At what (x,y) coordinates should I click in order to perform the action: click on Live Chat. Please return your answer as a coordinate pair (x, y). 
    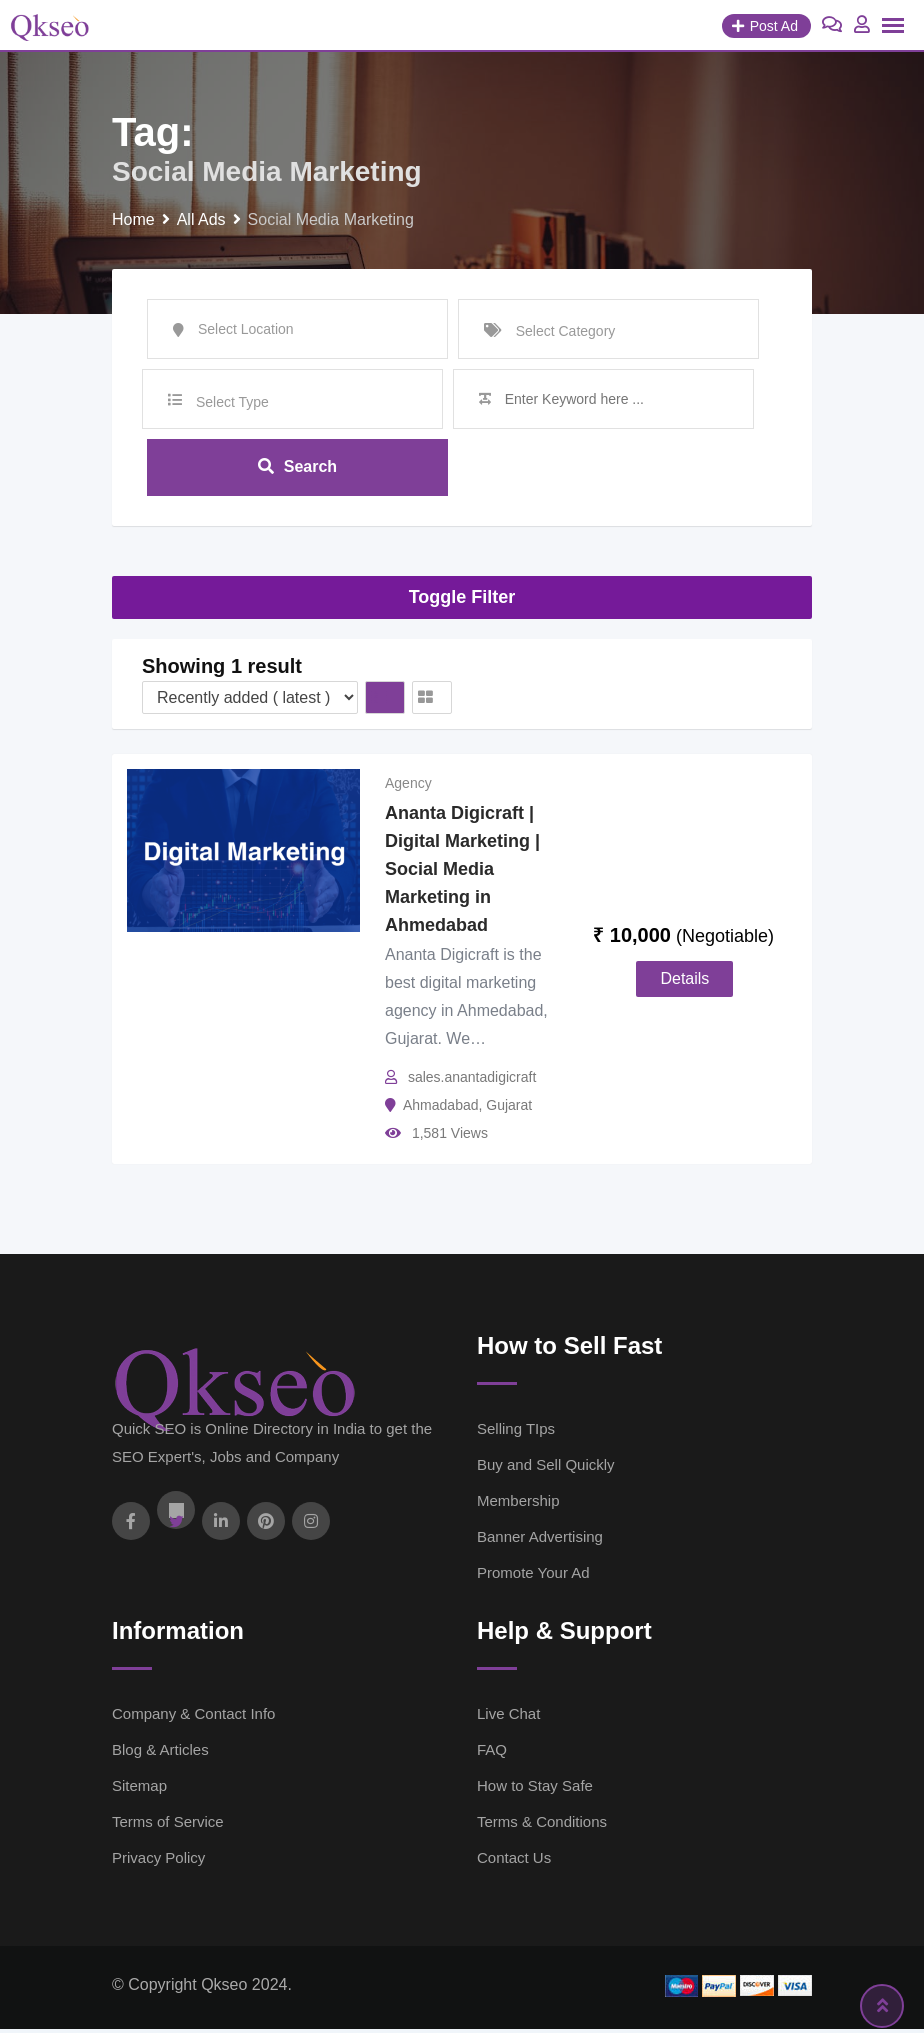
    Looking at the image, I should click on (508, 1717).